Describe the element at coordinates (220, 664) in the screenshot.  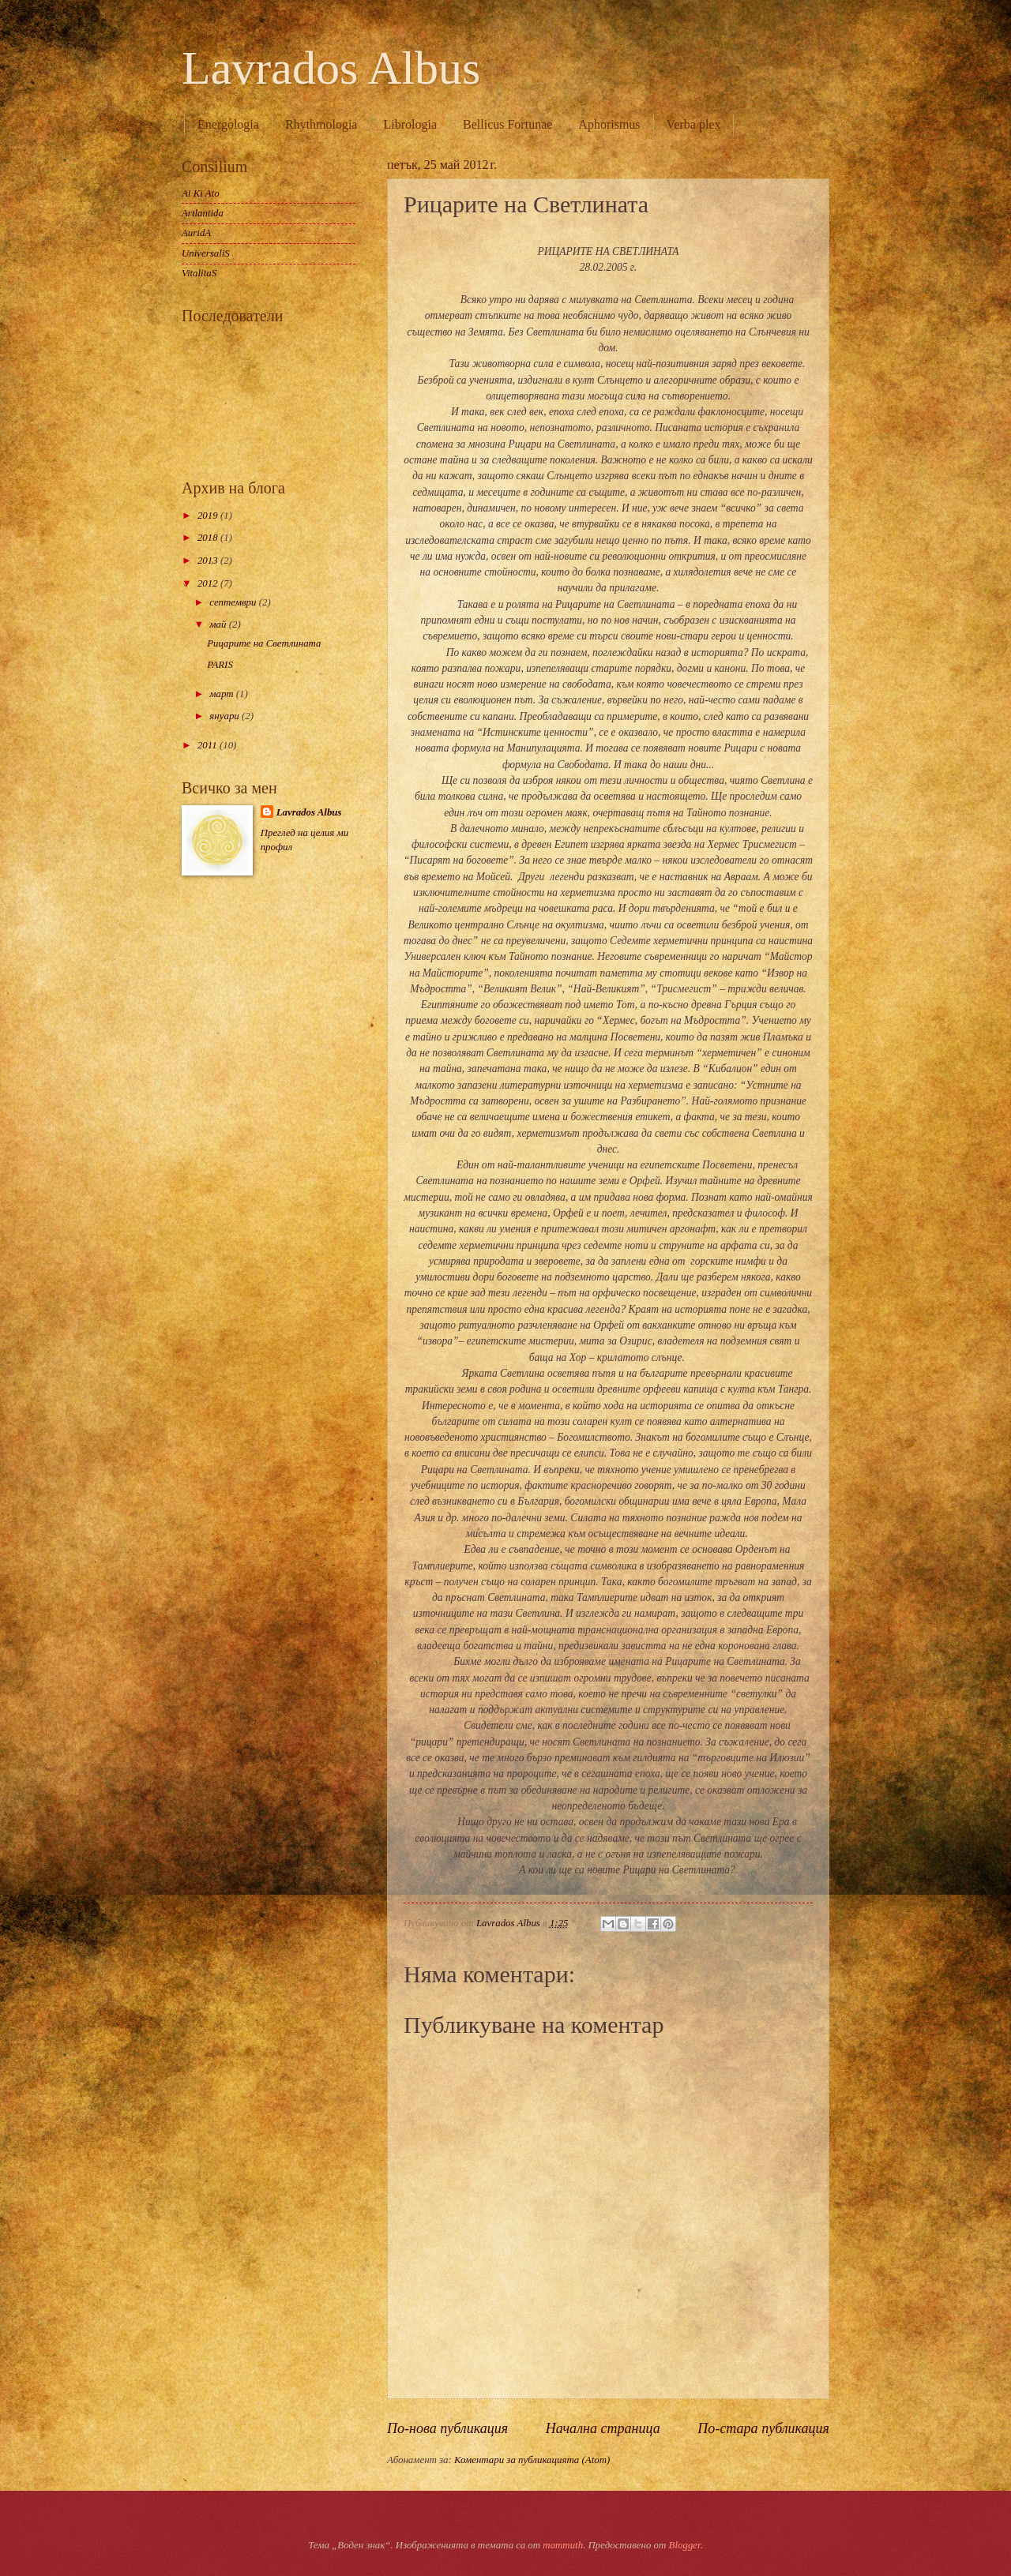
I see `PARIS` at that location.